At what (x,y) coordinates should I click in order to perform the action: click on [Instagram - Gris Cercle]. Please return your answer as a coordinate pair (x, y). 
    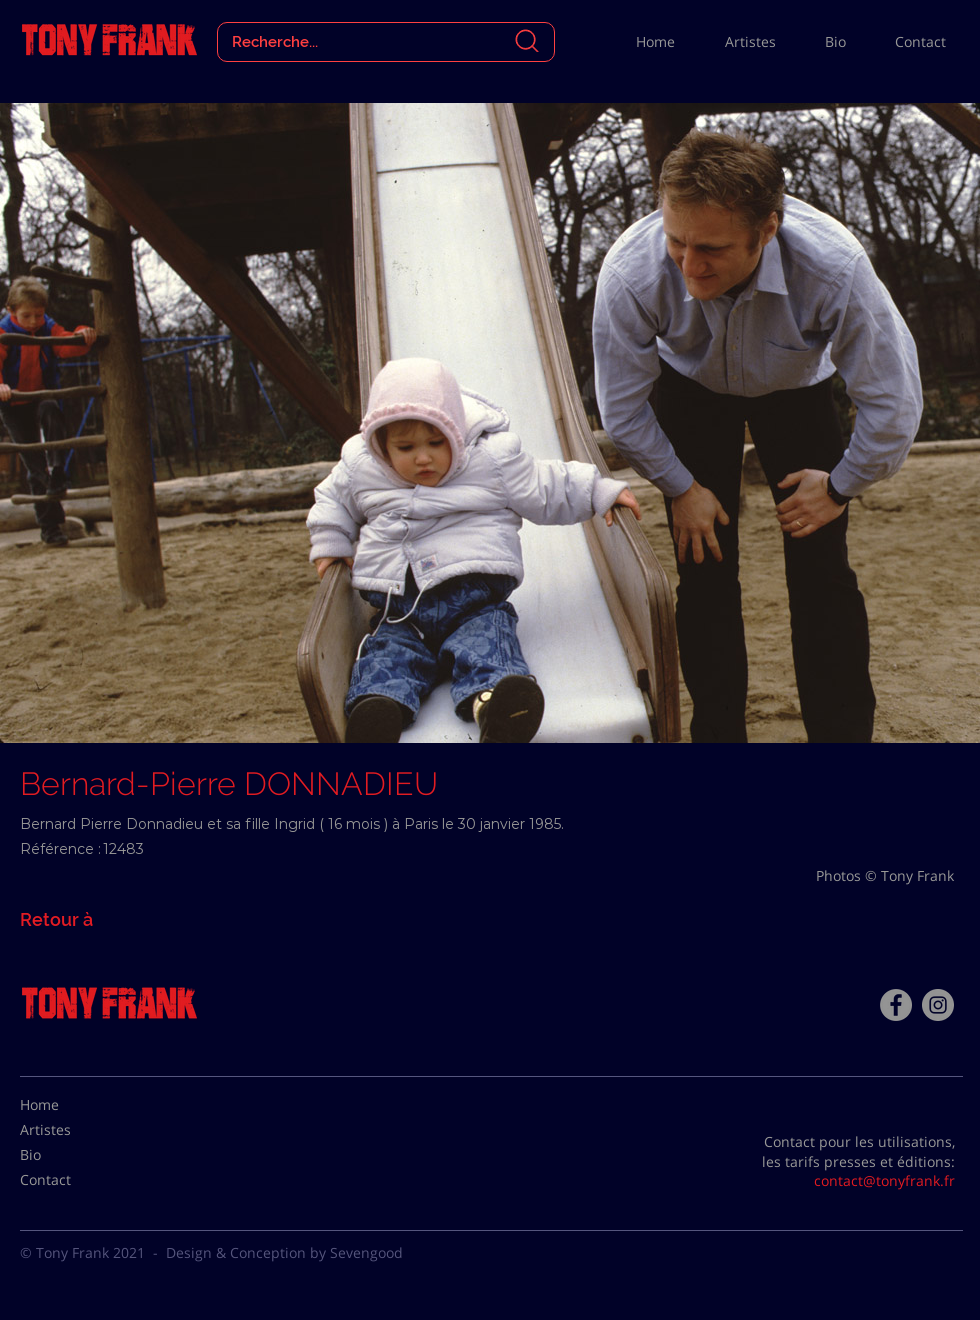
    Looking at the image, I should click on (938, 1005).